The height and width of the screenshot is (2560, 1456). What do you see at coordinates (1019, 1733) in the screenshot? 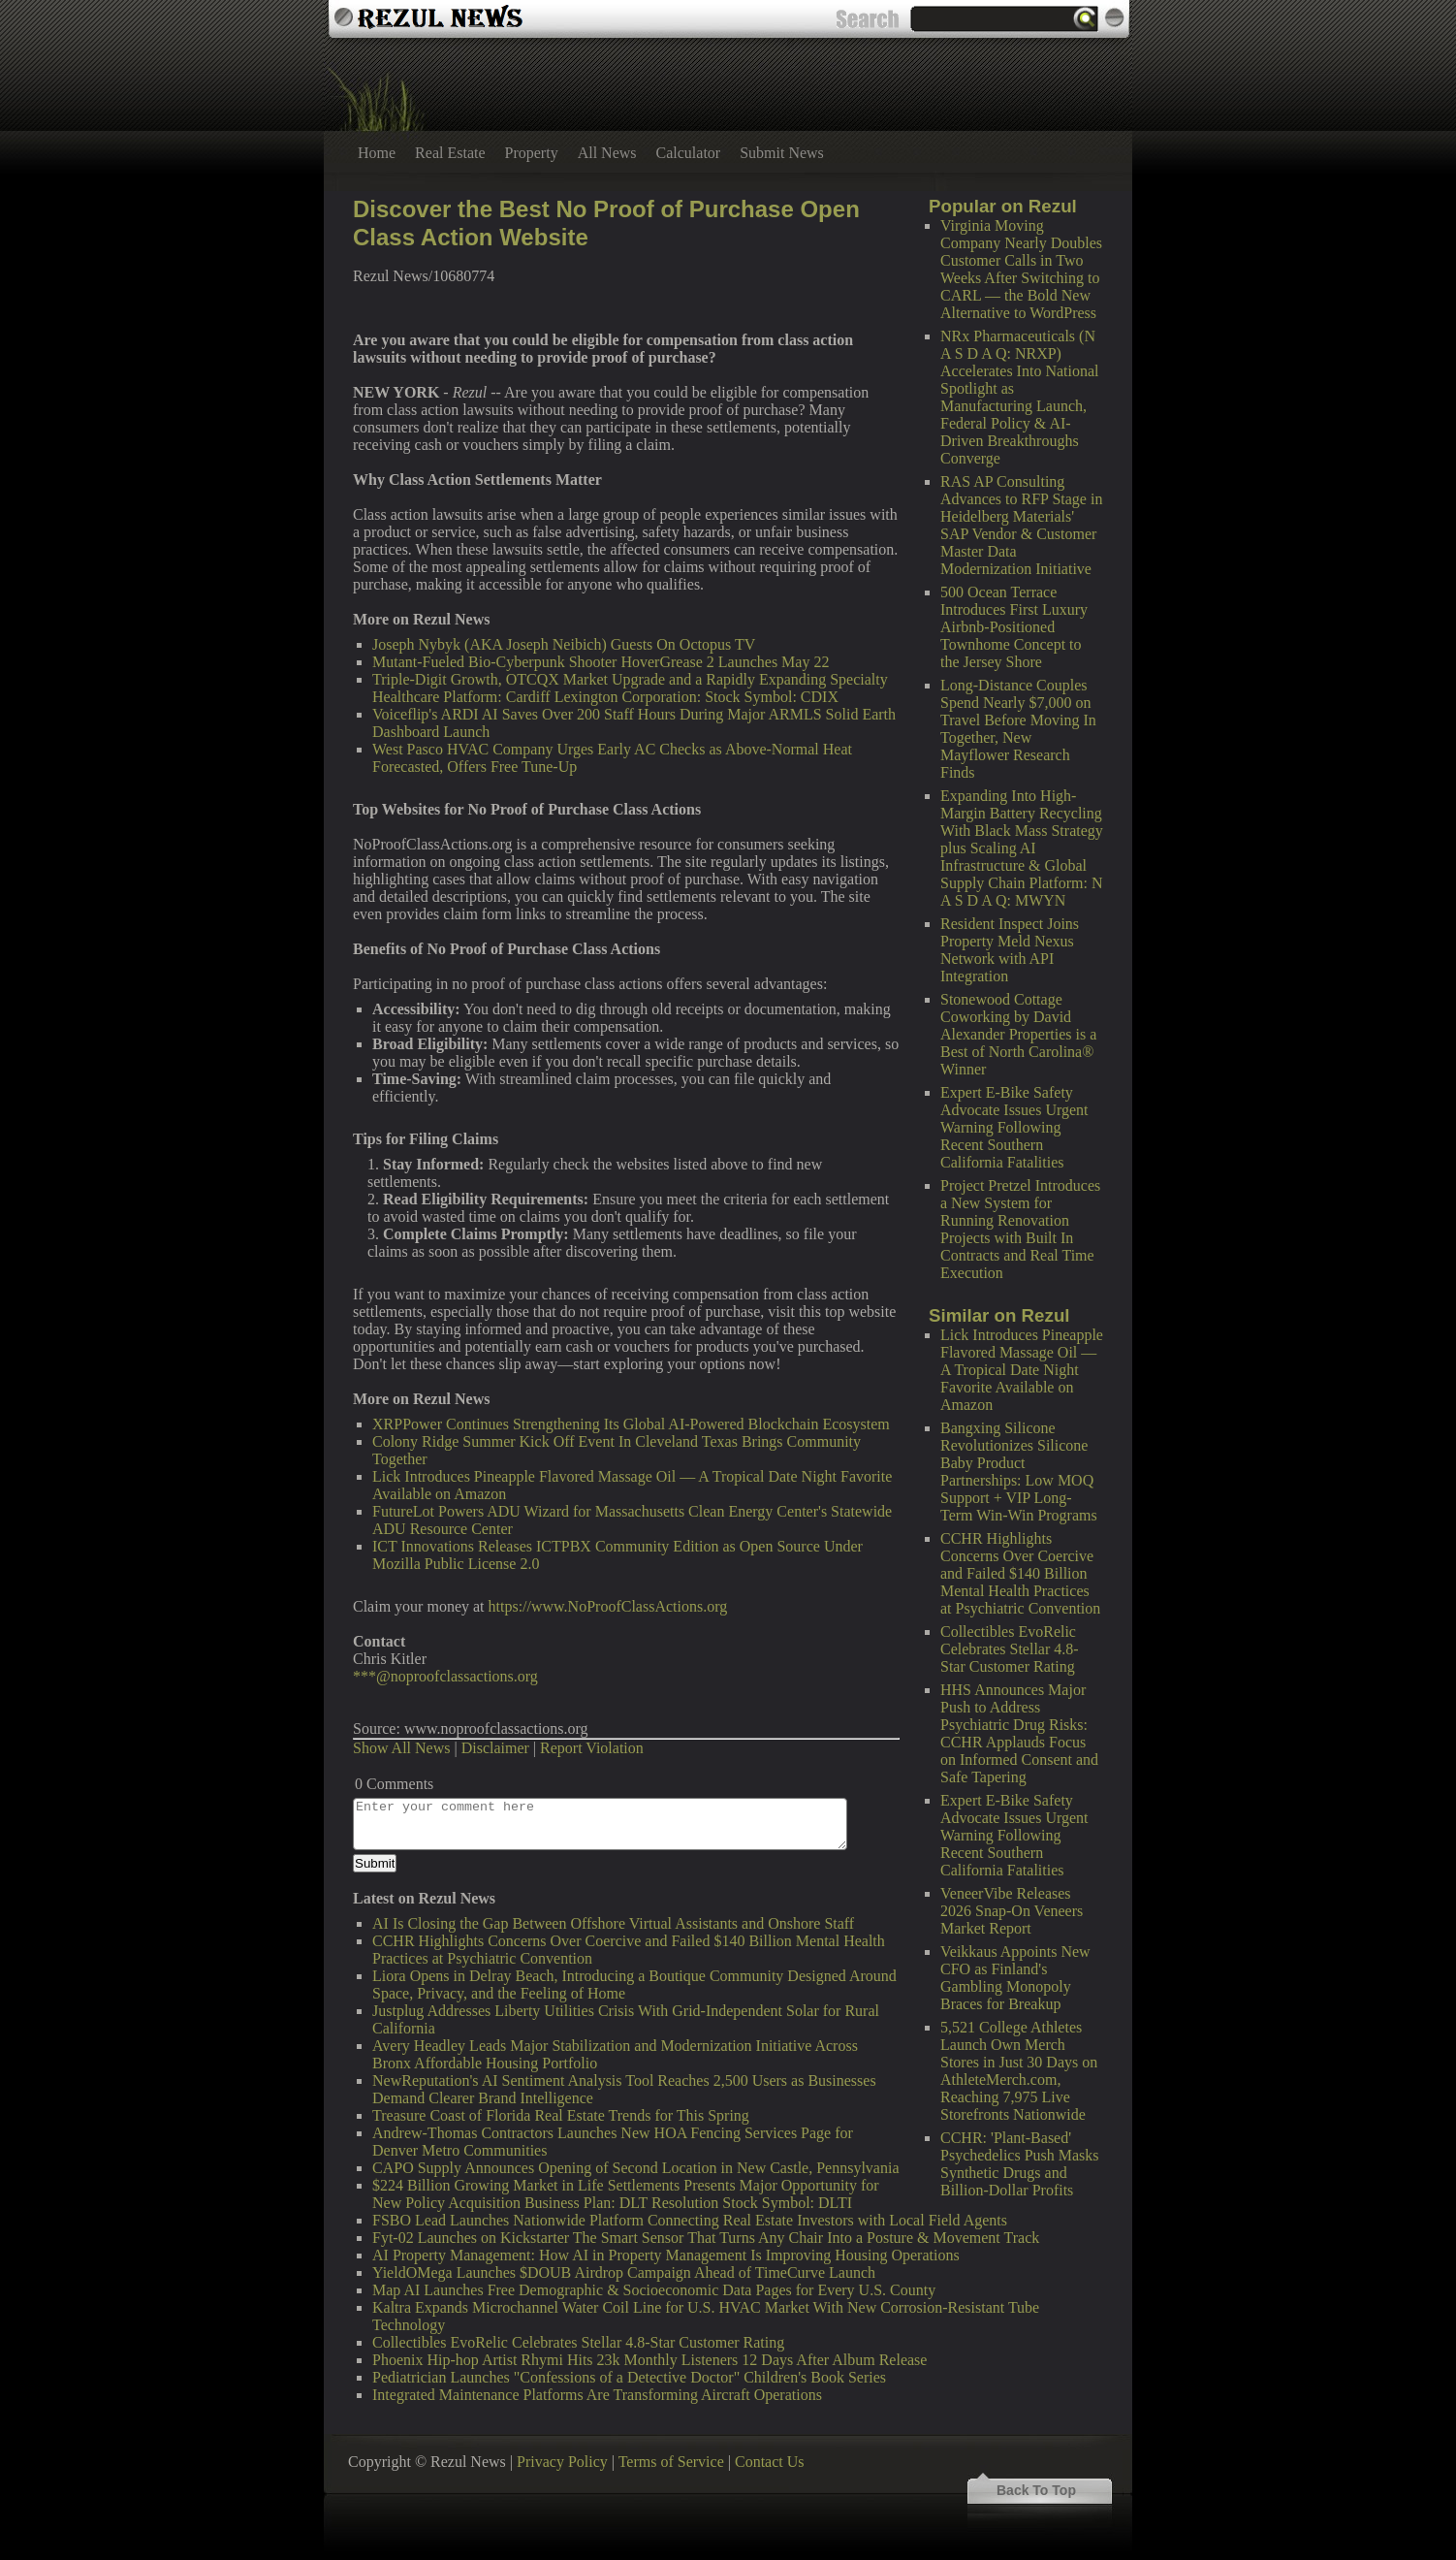
I see `HHS Announces Major Push to Address Psychiatric Drug Risks: CCHR Applauds Focus on Informed Consent and Safe Tapering` at bounding box center [1019, 1733].